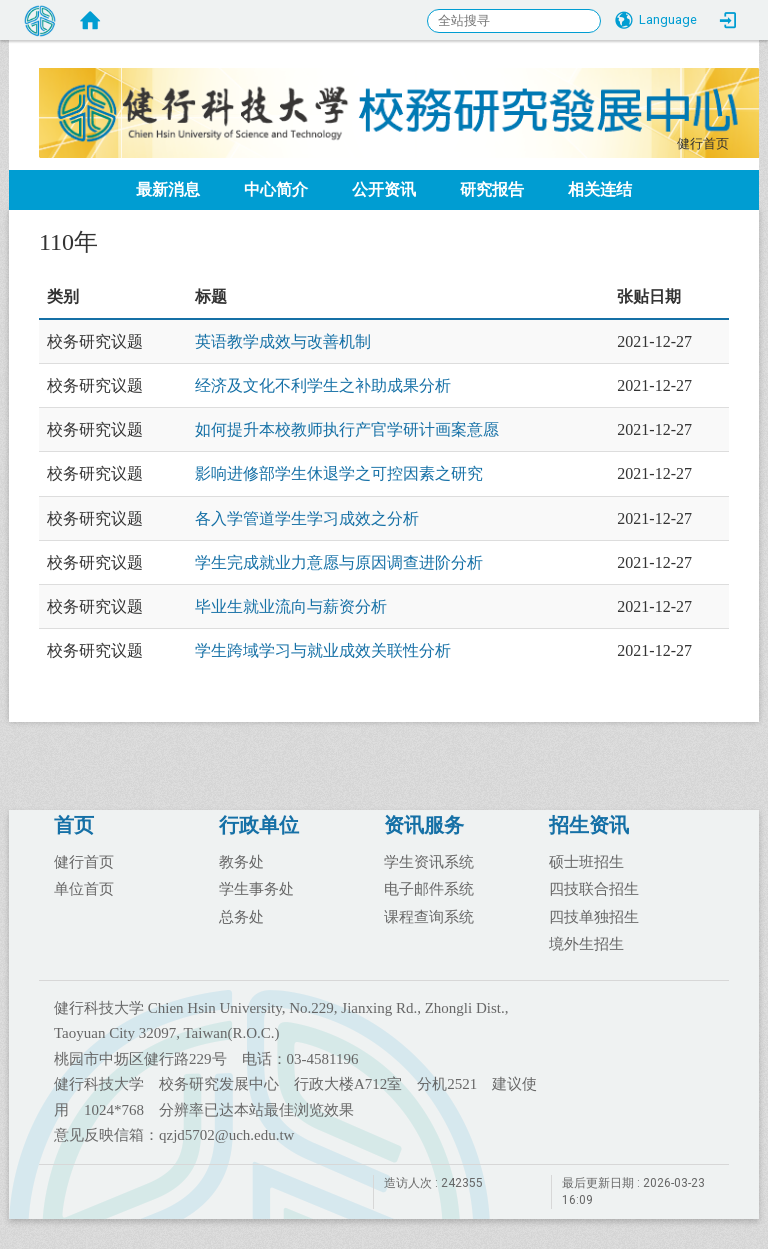 The image size is (768, 1249). What do you see at coordinates (291, 606) in the screenshot?
I see `毕业生就业流向与薪资分析` at bounding box center [291, 606].